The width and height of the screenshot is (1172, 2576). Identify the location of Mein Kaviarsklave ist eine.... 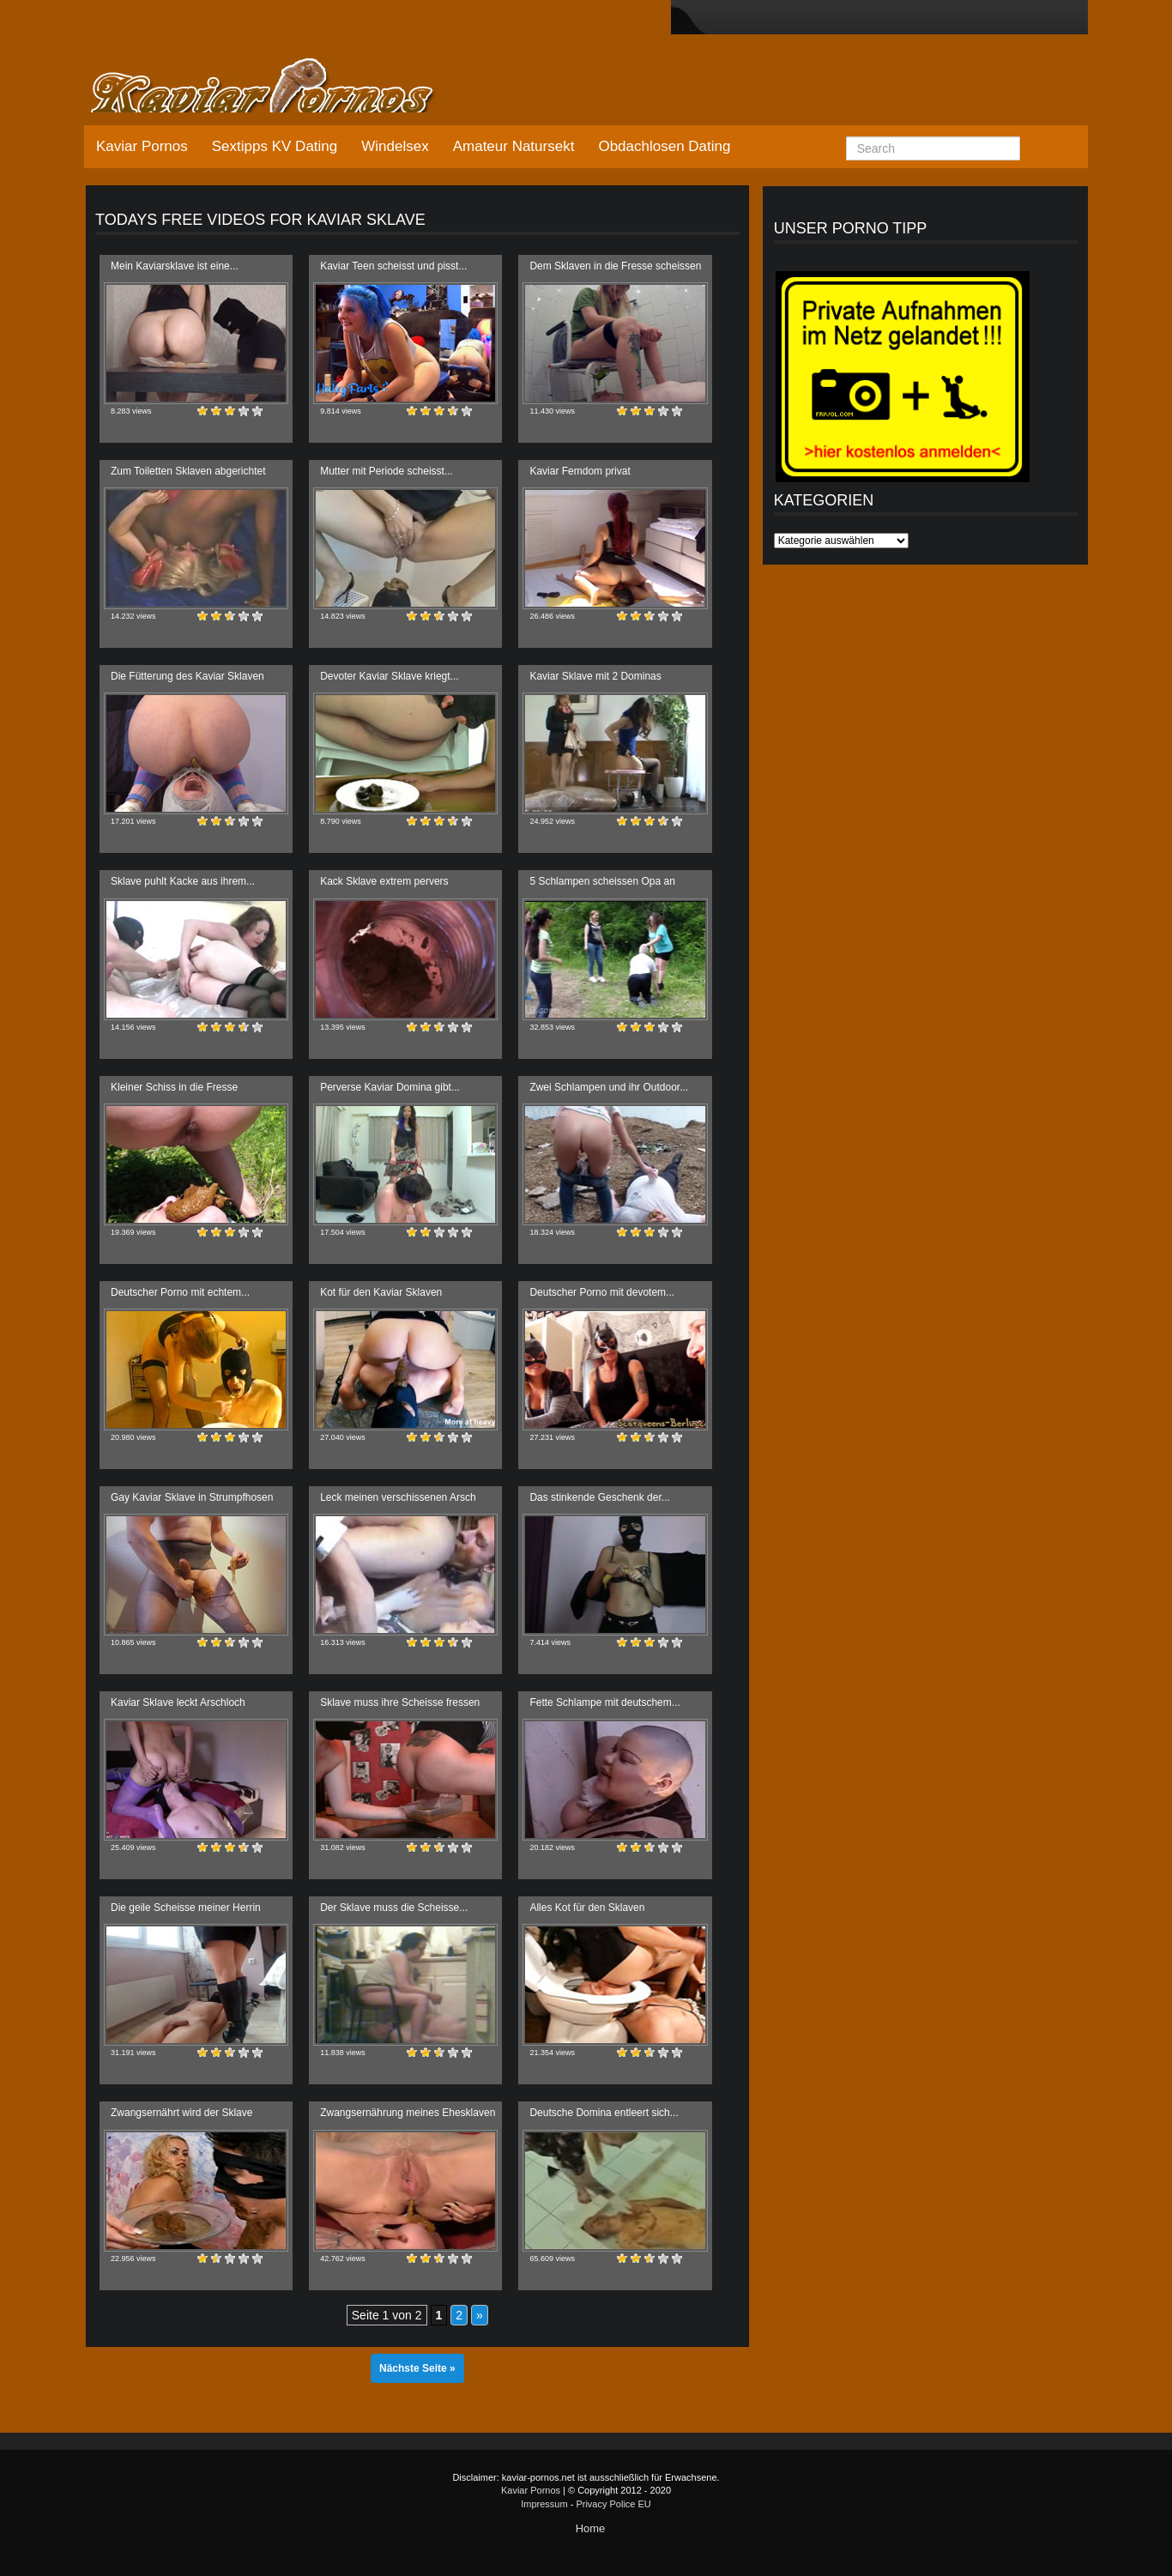
(175, 266).